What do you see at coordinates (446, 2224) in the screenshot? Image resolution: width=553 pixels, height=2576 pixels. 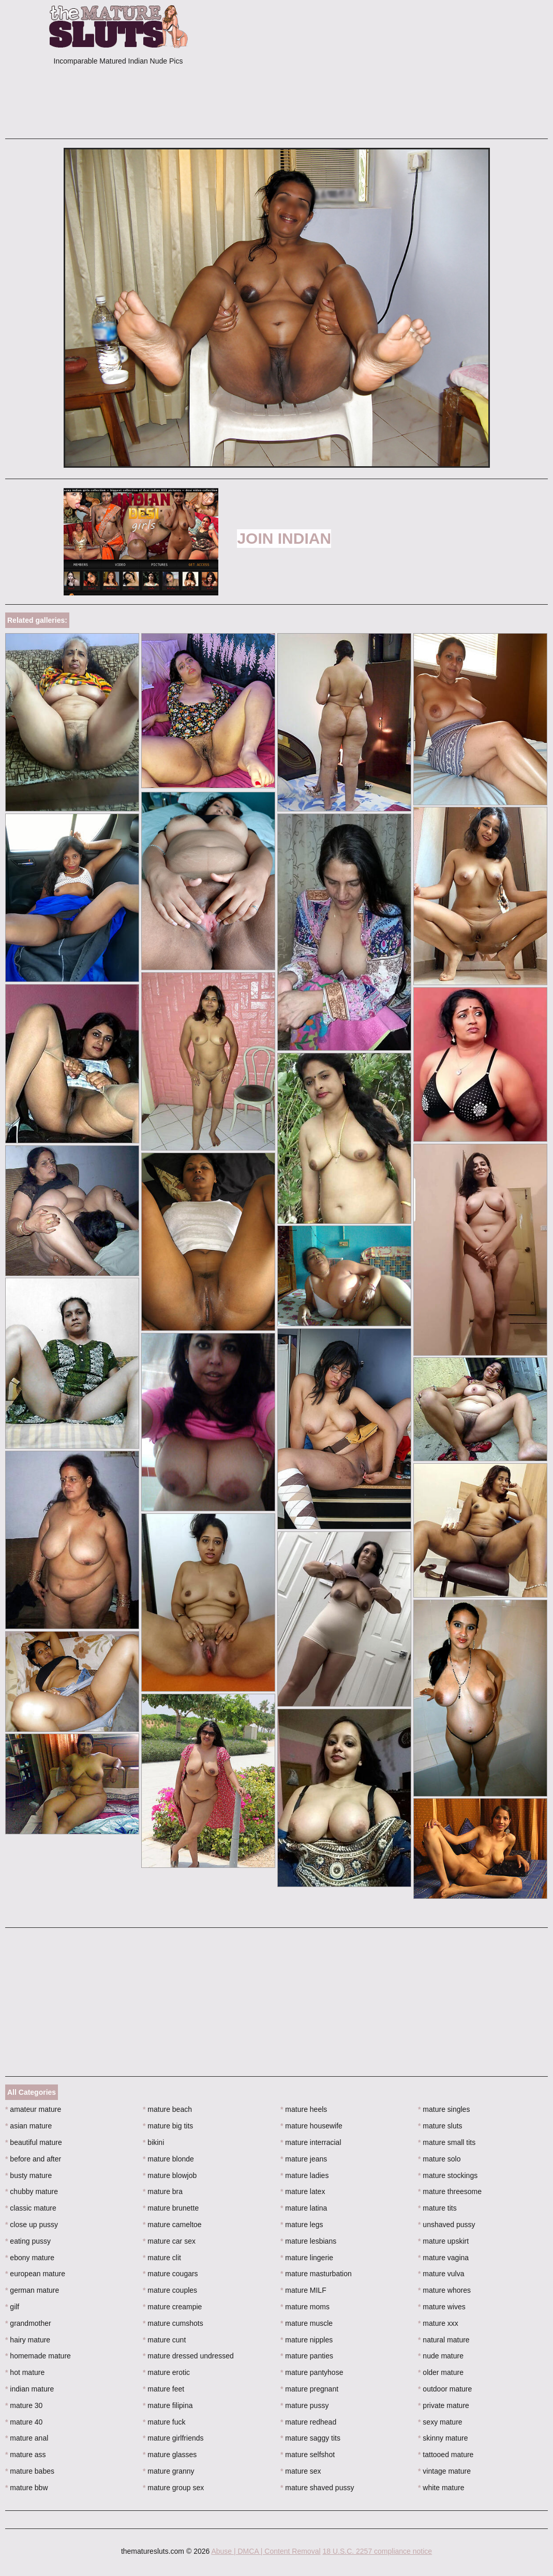 I see `unshaved pussy` at bounding box center [446, 2224].